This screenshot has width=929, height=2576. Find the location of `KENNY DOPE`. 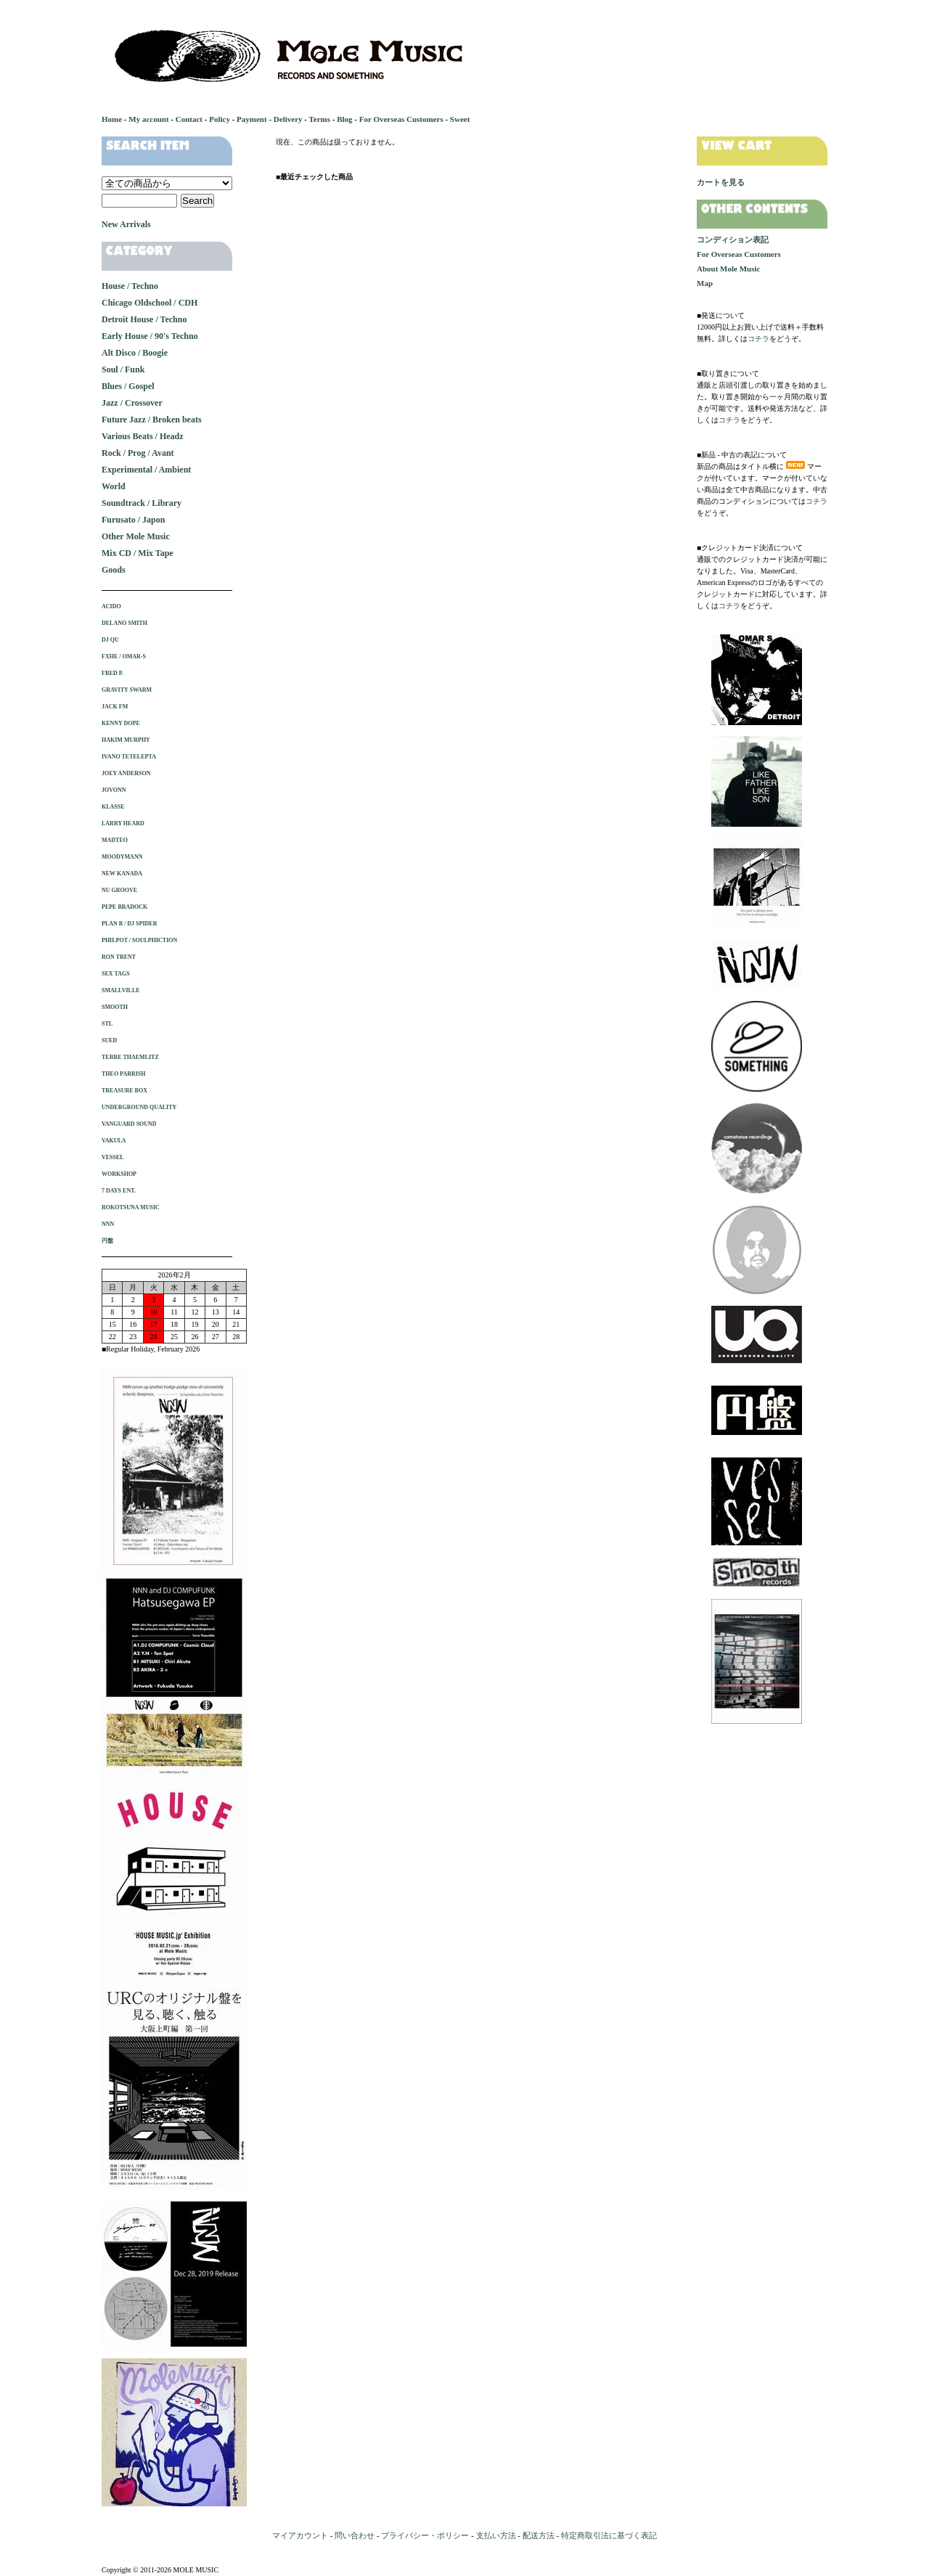

KENNY DOPE is located at coordinates (121, 723).